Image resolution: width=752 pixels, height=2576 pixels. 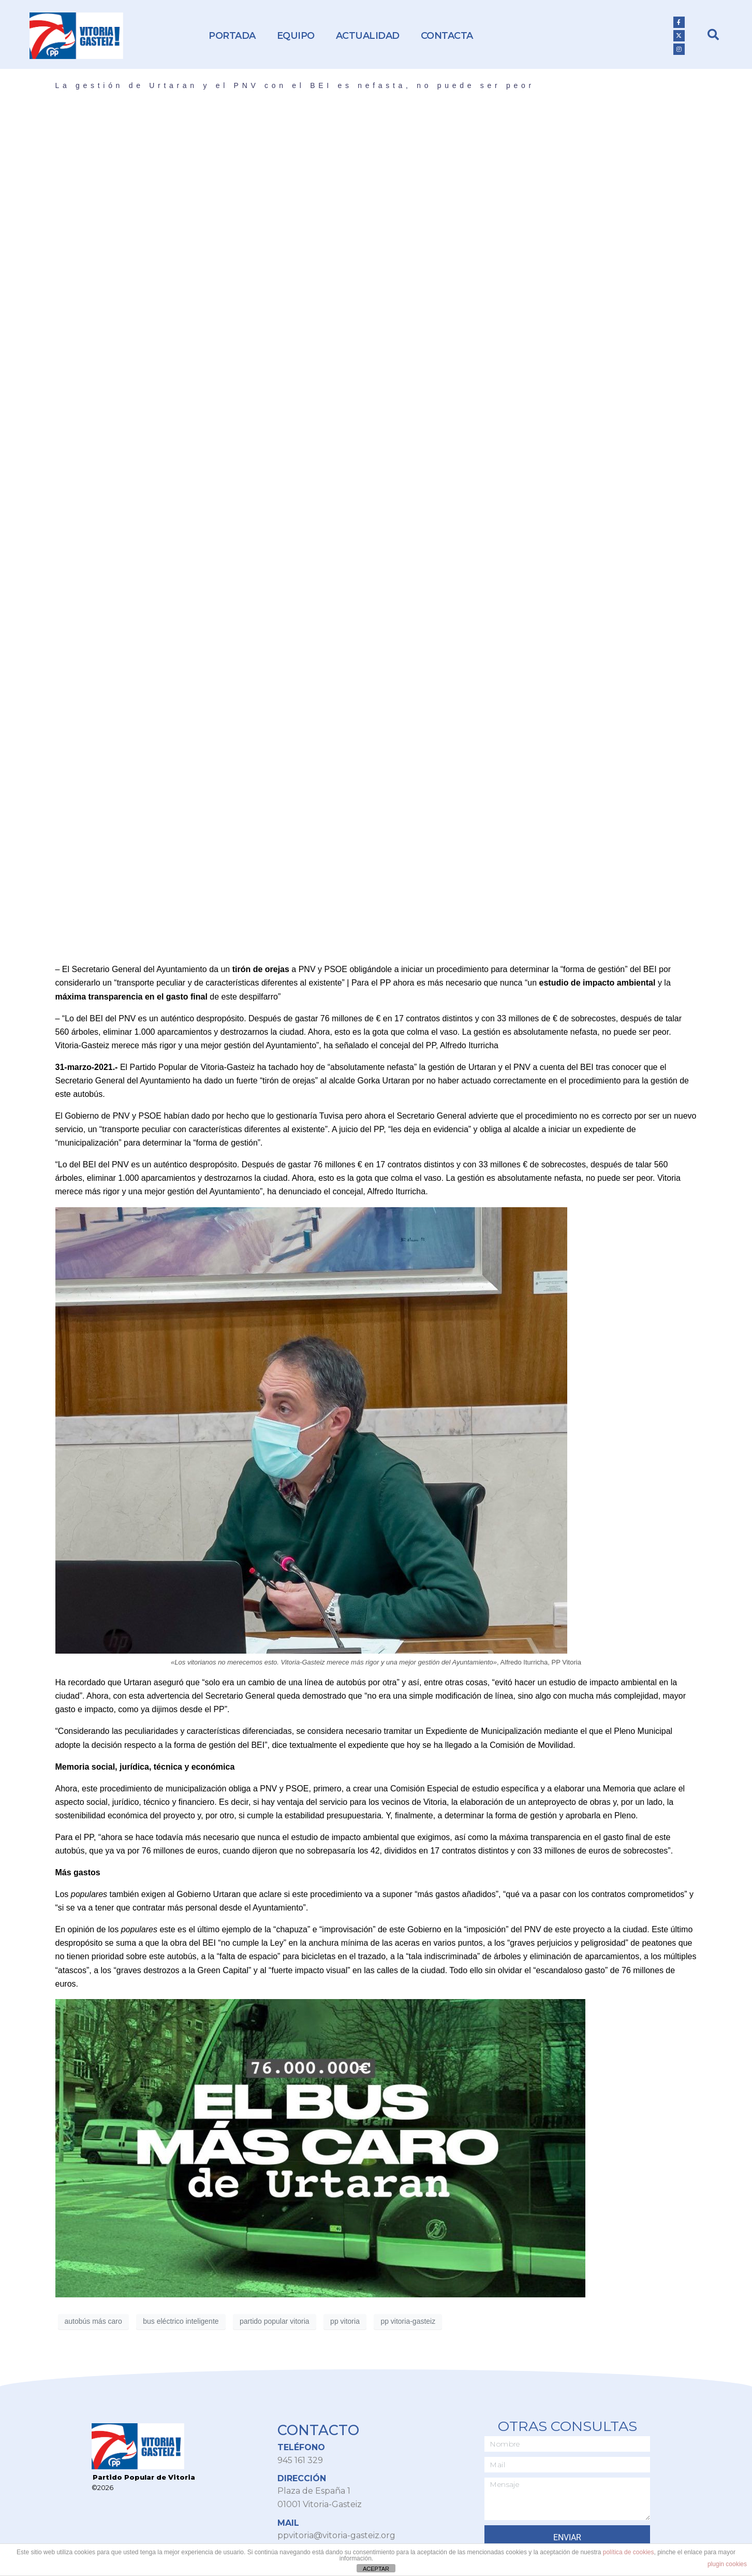 What do you see at coordinates (628, 2552) in the screenshot?
I see `política de cookies` at bounding box center [628, 2552].